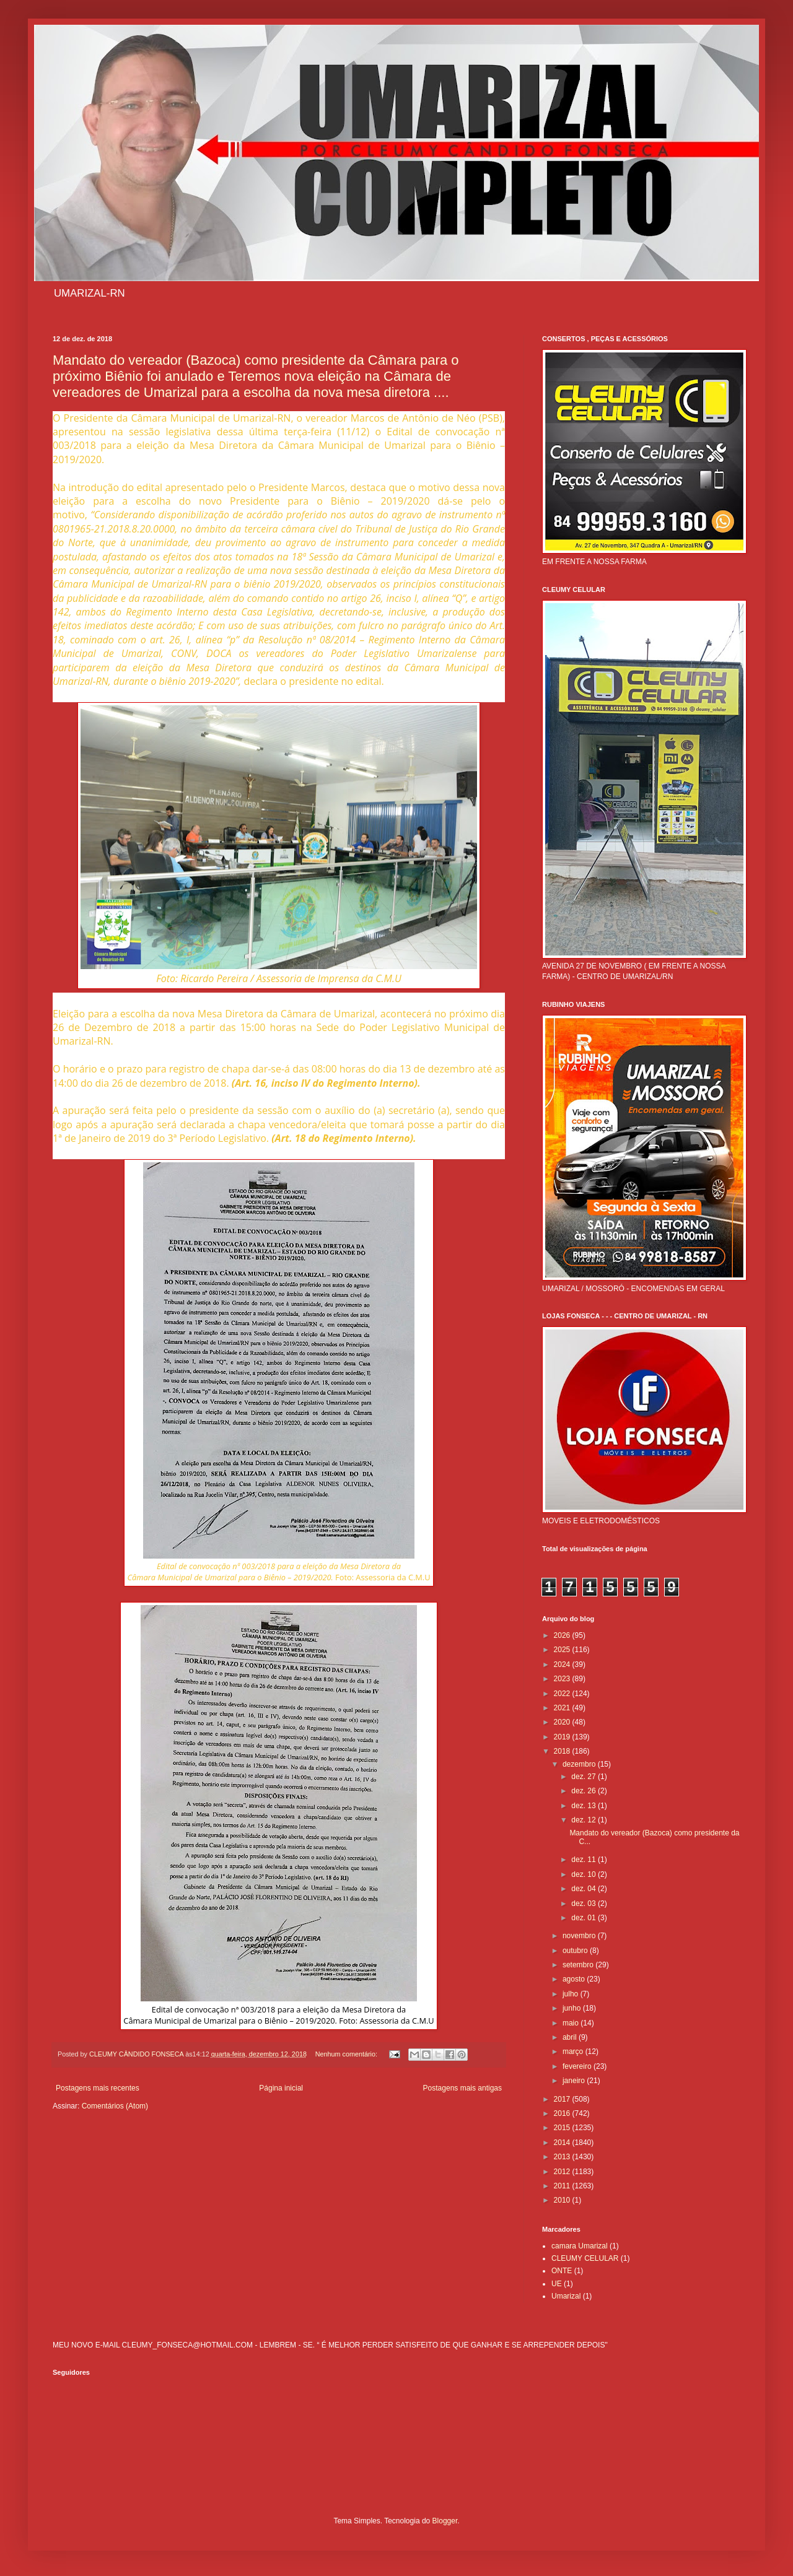 This screenshot has width=793, height=2576. What do you see at coordinates (572, 1994) in the screenshot?
I see `julho` at bounding box center [572, 1994].